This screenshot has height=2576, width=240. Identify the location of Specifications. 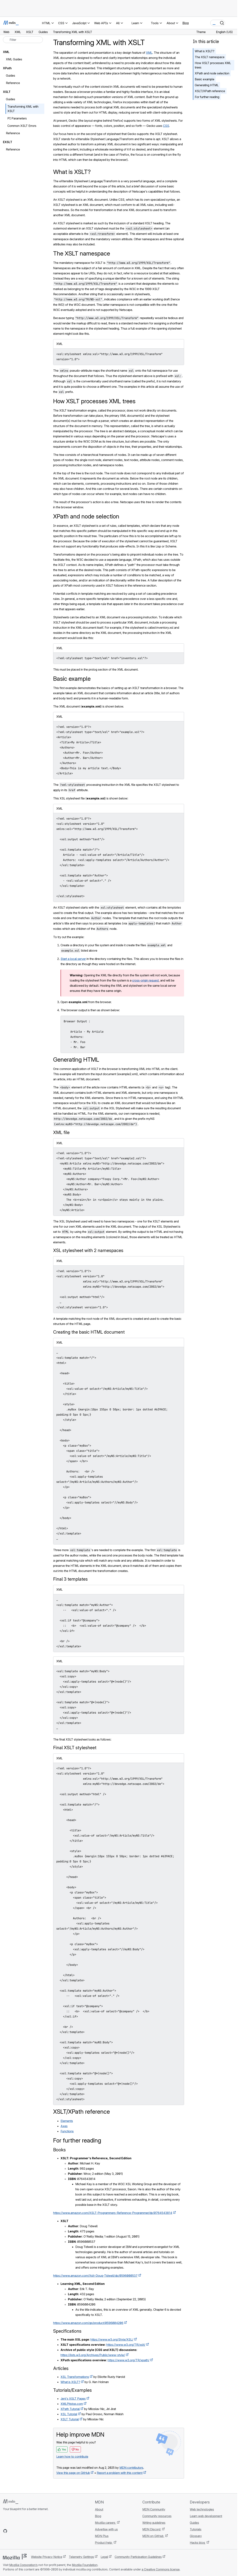
(67, 2331).